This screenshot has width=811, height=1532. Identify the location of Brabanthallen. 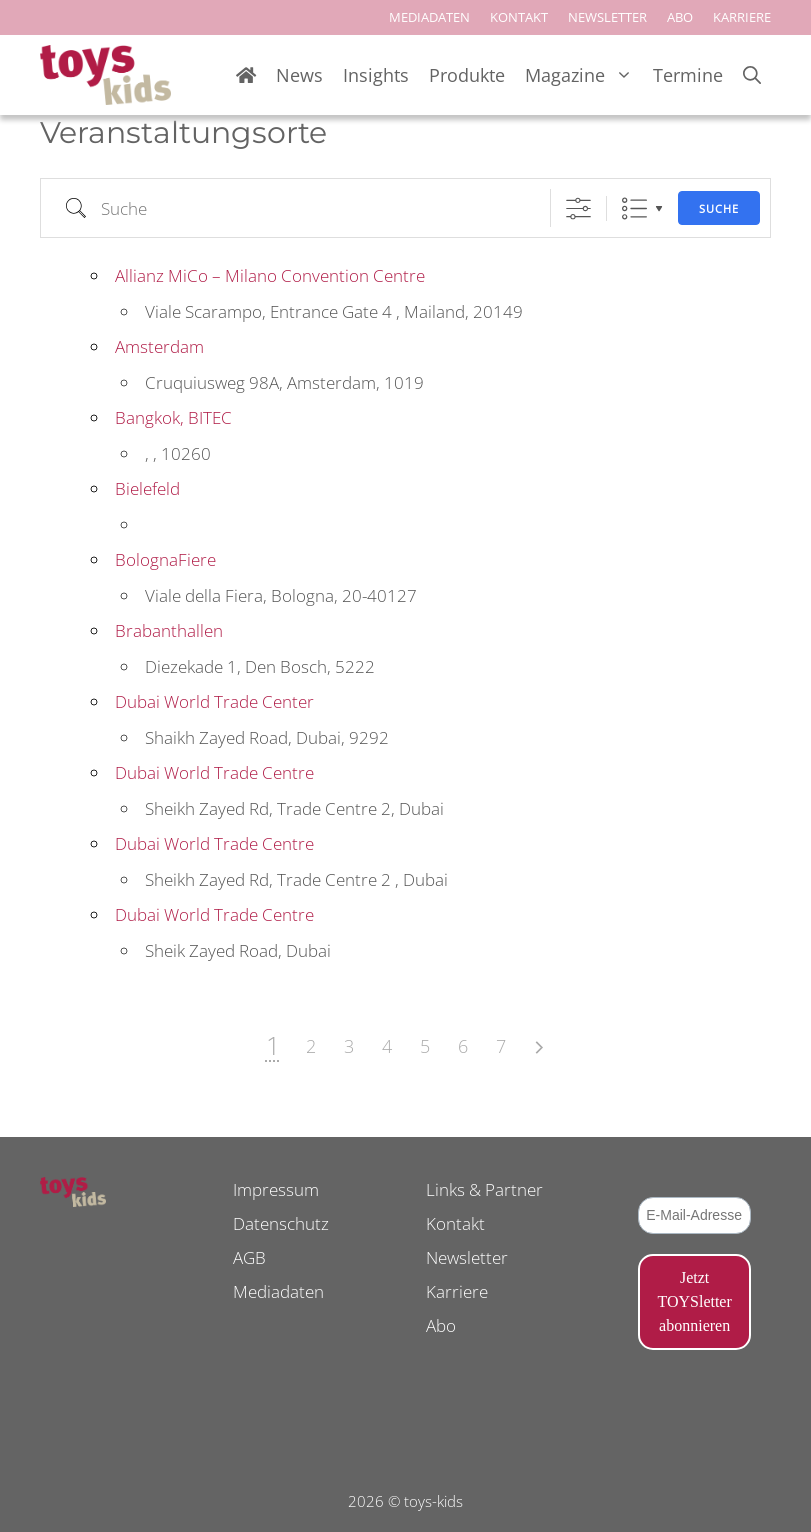
(169, 630).